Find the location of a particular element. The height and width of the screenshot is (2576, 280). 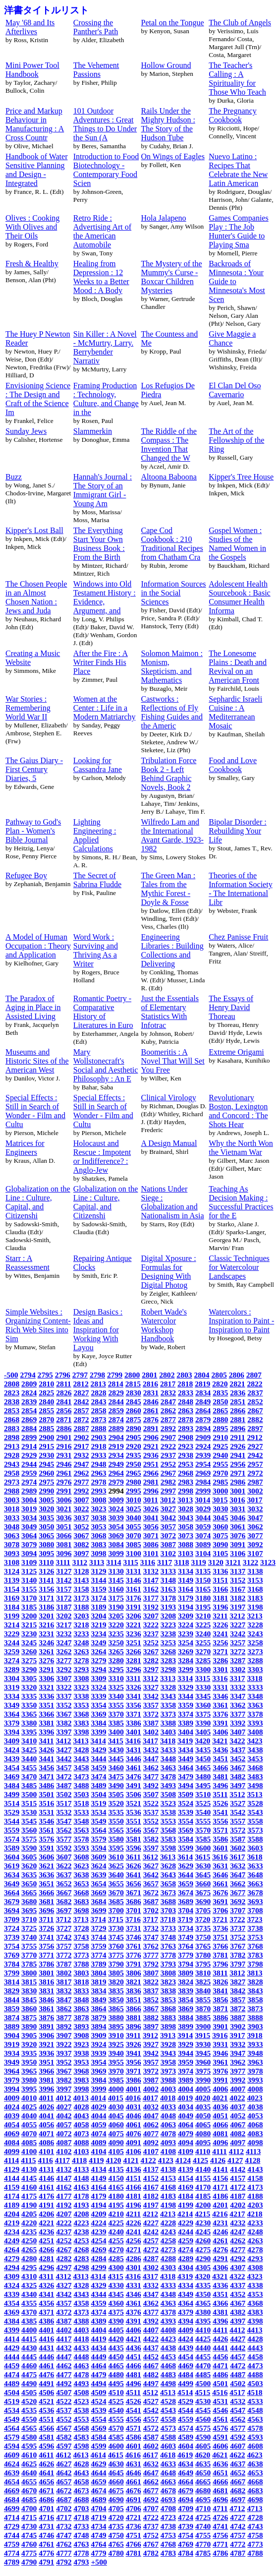

3131 is located at coordinates (133, 1571).